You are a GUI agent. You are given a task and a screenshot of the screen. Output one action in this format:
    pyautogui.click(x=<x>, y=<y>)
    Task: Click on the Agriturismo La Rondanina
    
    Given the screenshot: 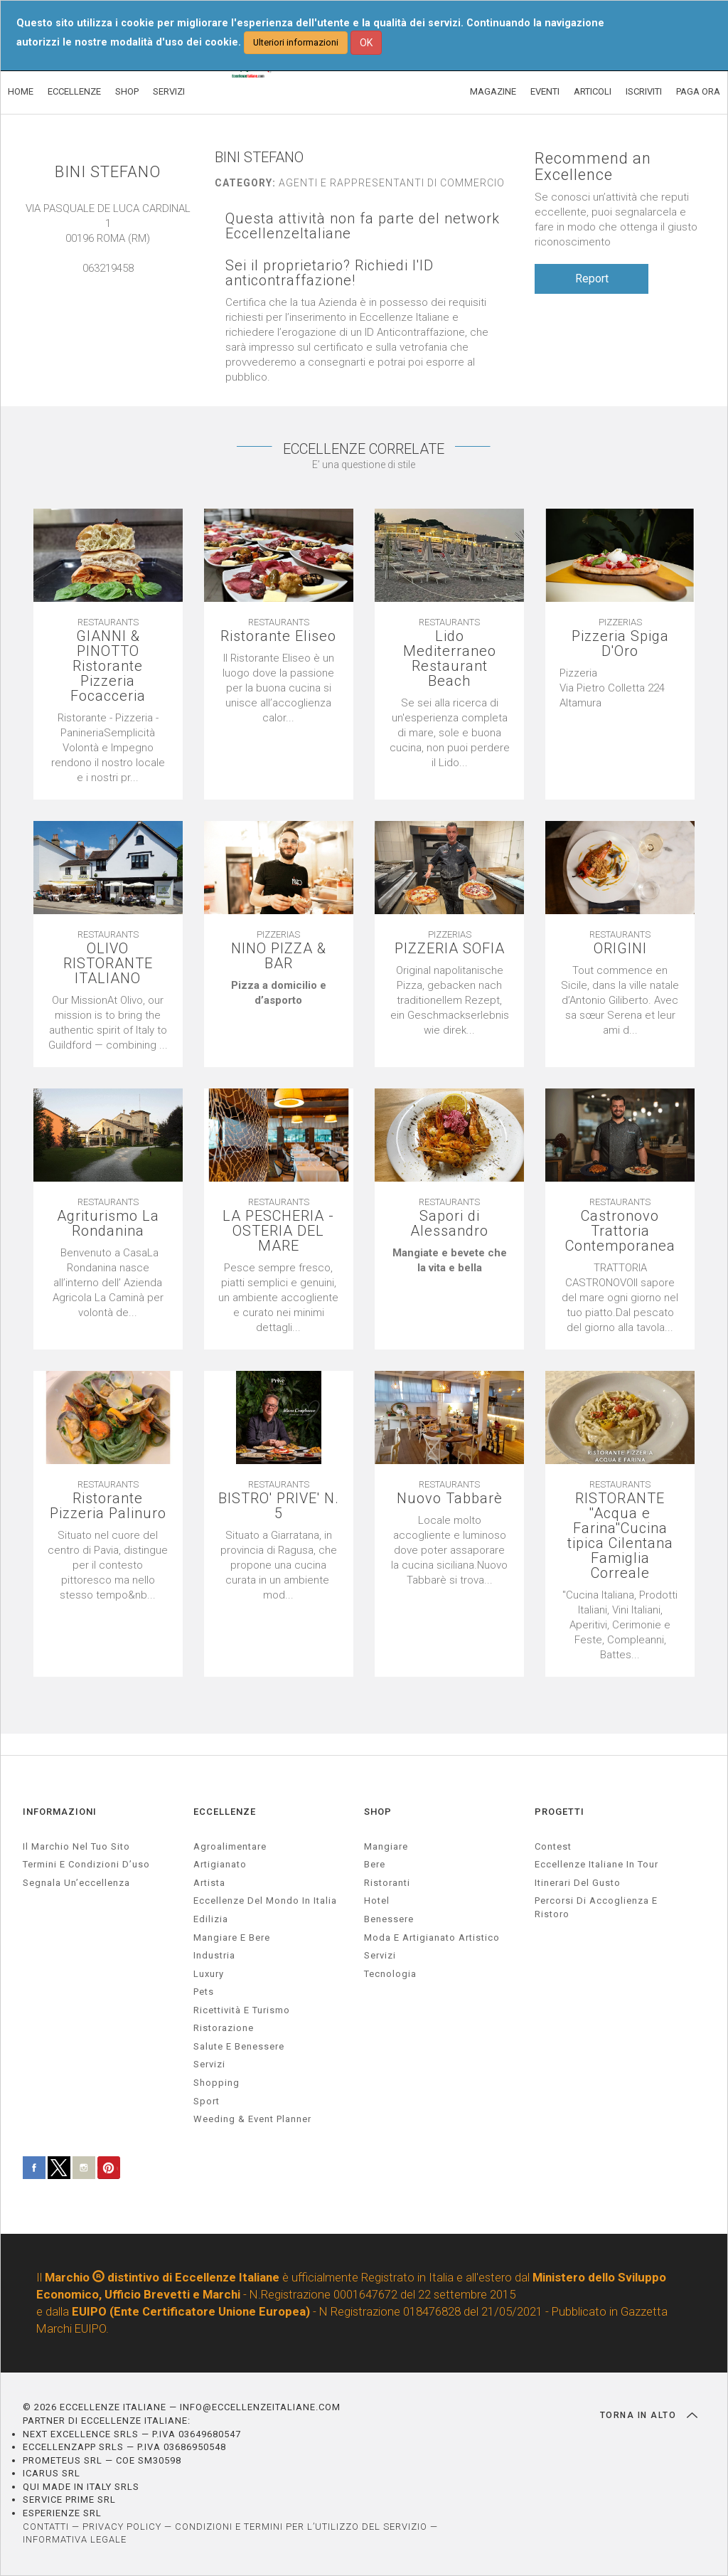 What is the action you would take?
    pyautogui.click(x=108, y=1224)
    